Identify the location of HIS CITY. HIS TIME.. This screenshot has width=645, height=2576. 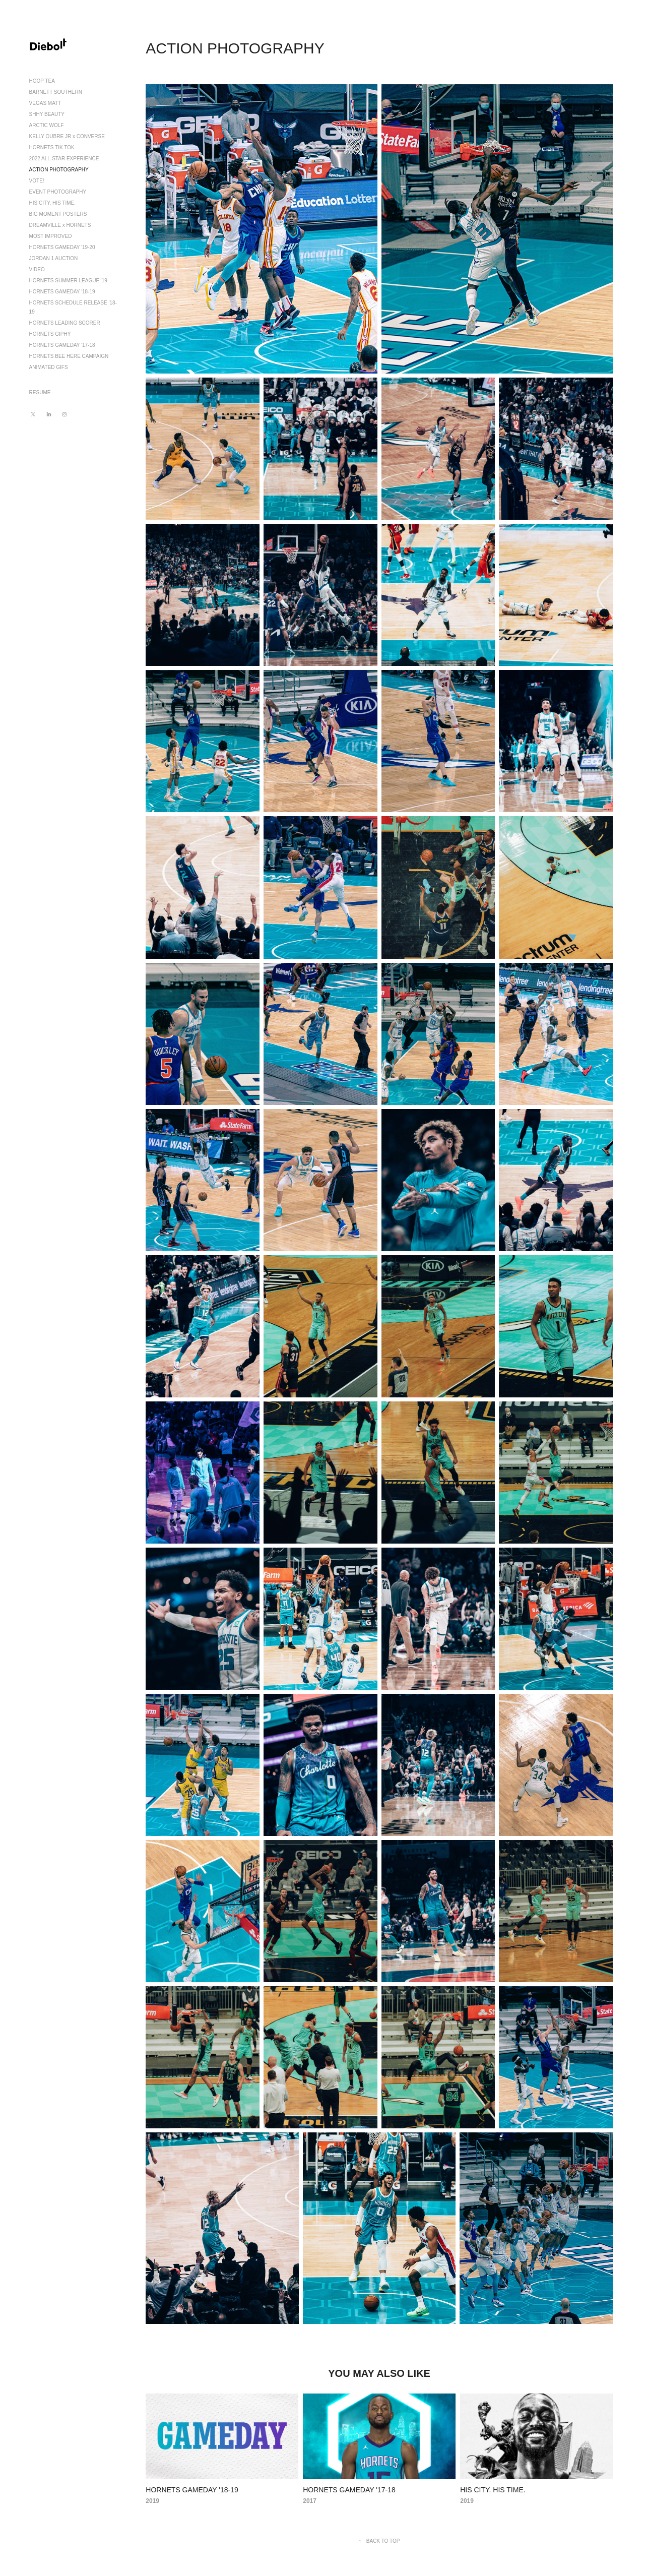
(52, 203).